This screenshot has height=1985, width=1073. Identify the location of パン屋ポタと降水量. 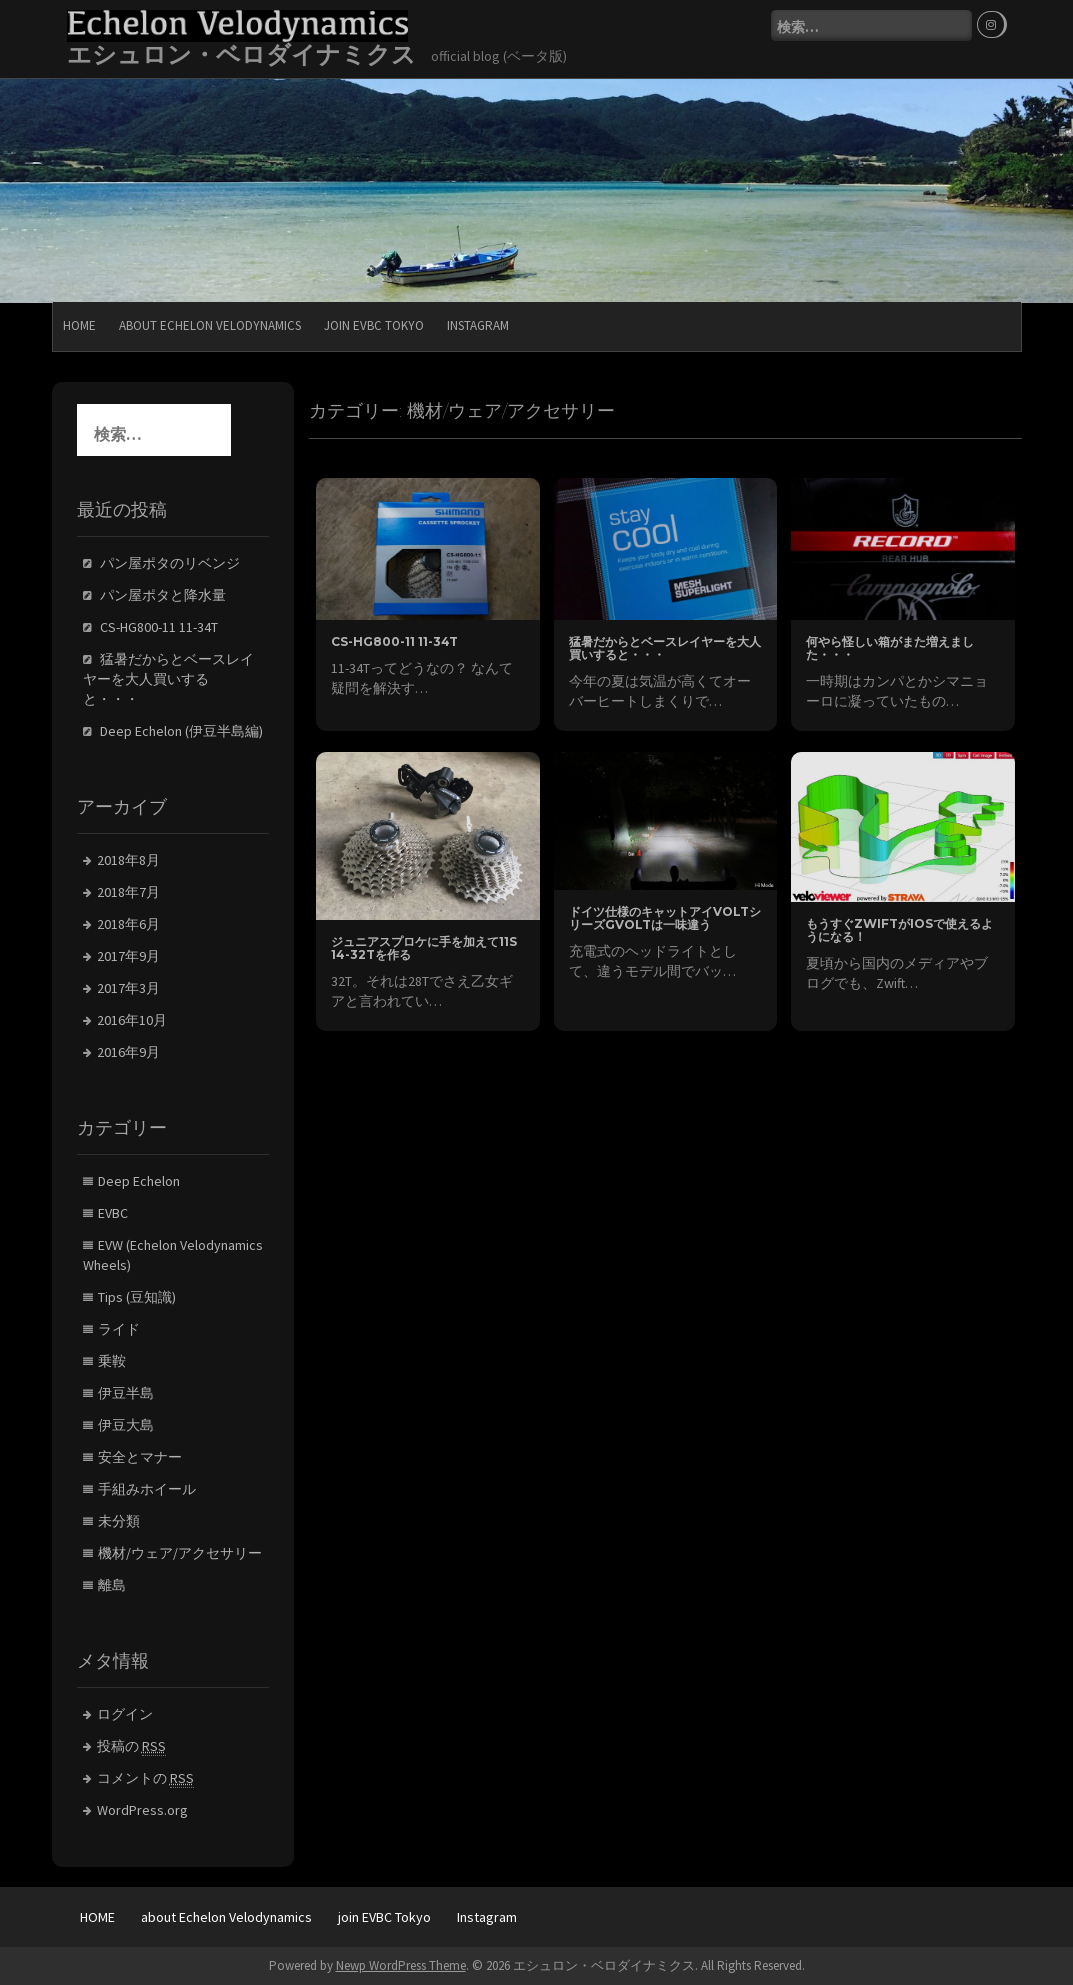
(163, 595).